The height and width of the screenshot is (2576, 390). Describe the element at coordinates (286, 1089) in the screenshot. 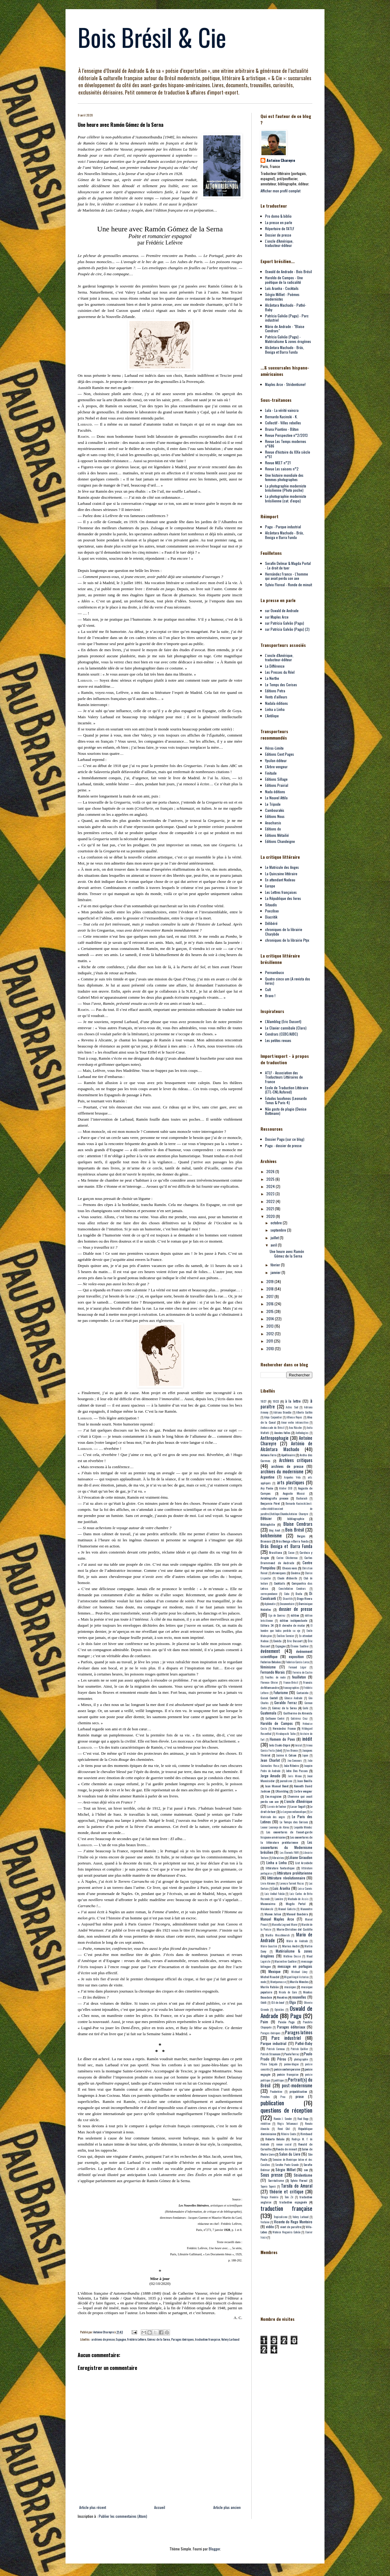

I see `Ecole de Traduction Littéraire (ETL-CNL/Asfored)` at that location.